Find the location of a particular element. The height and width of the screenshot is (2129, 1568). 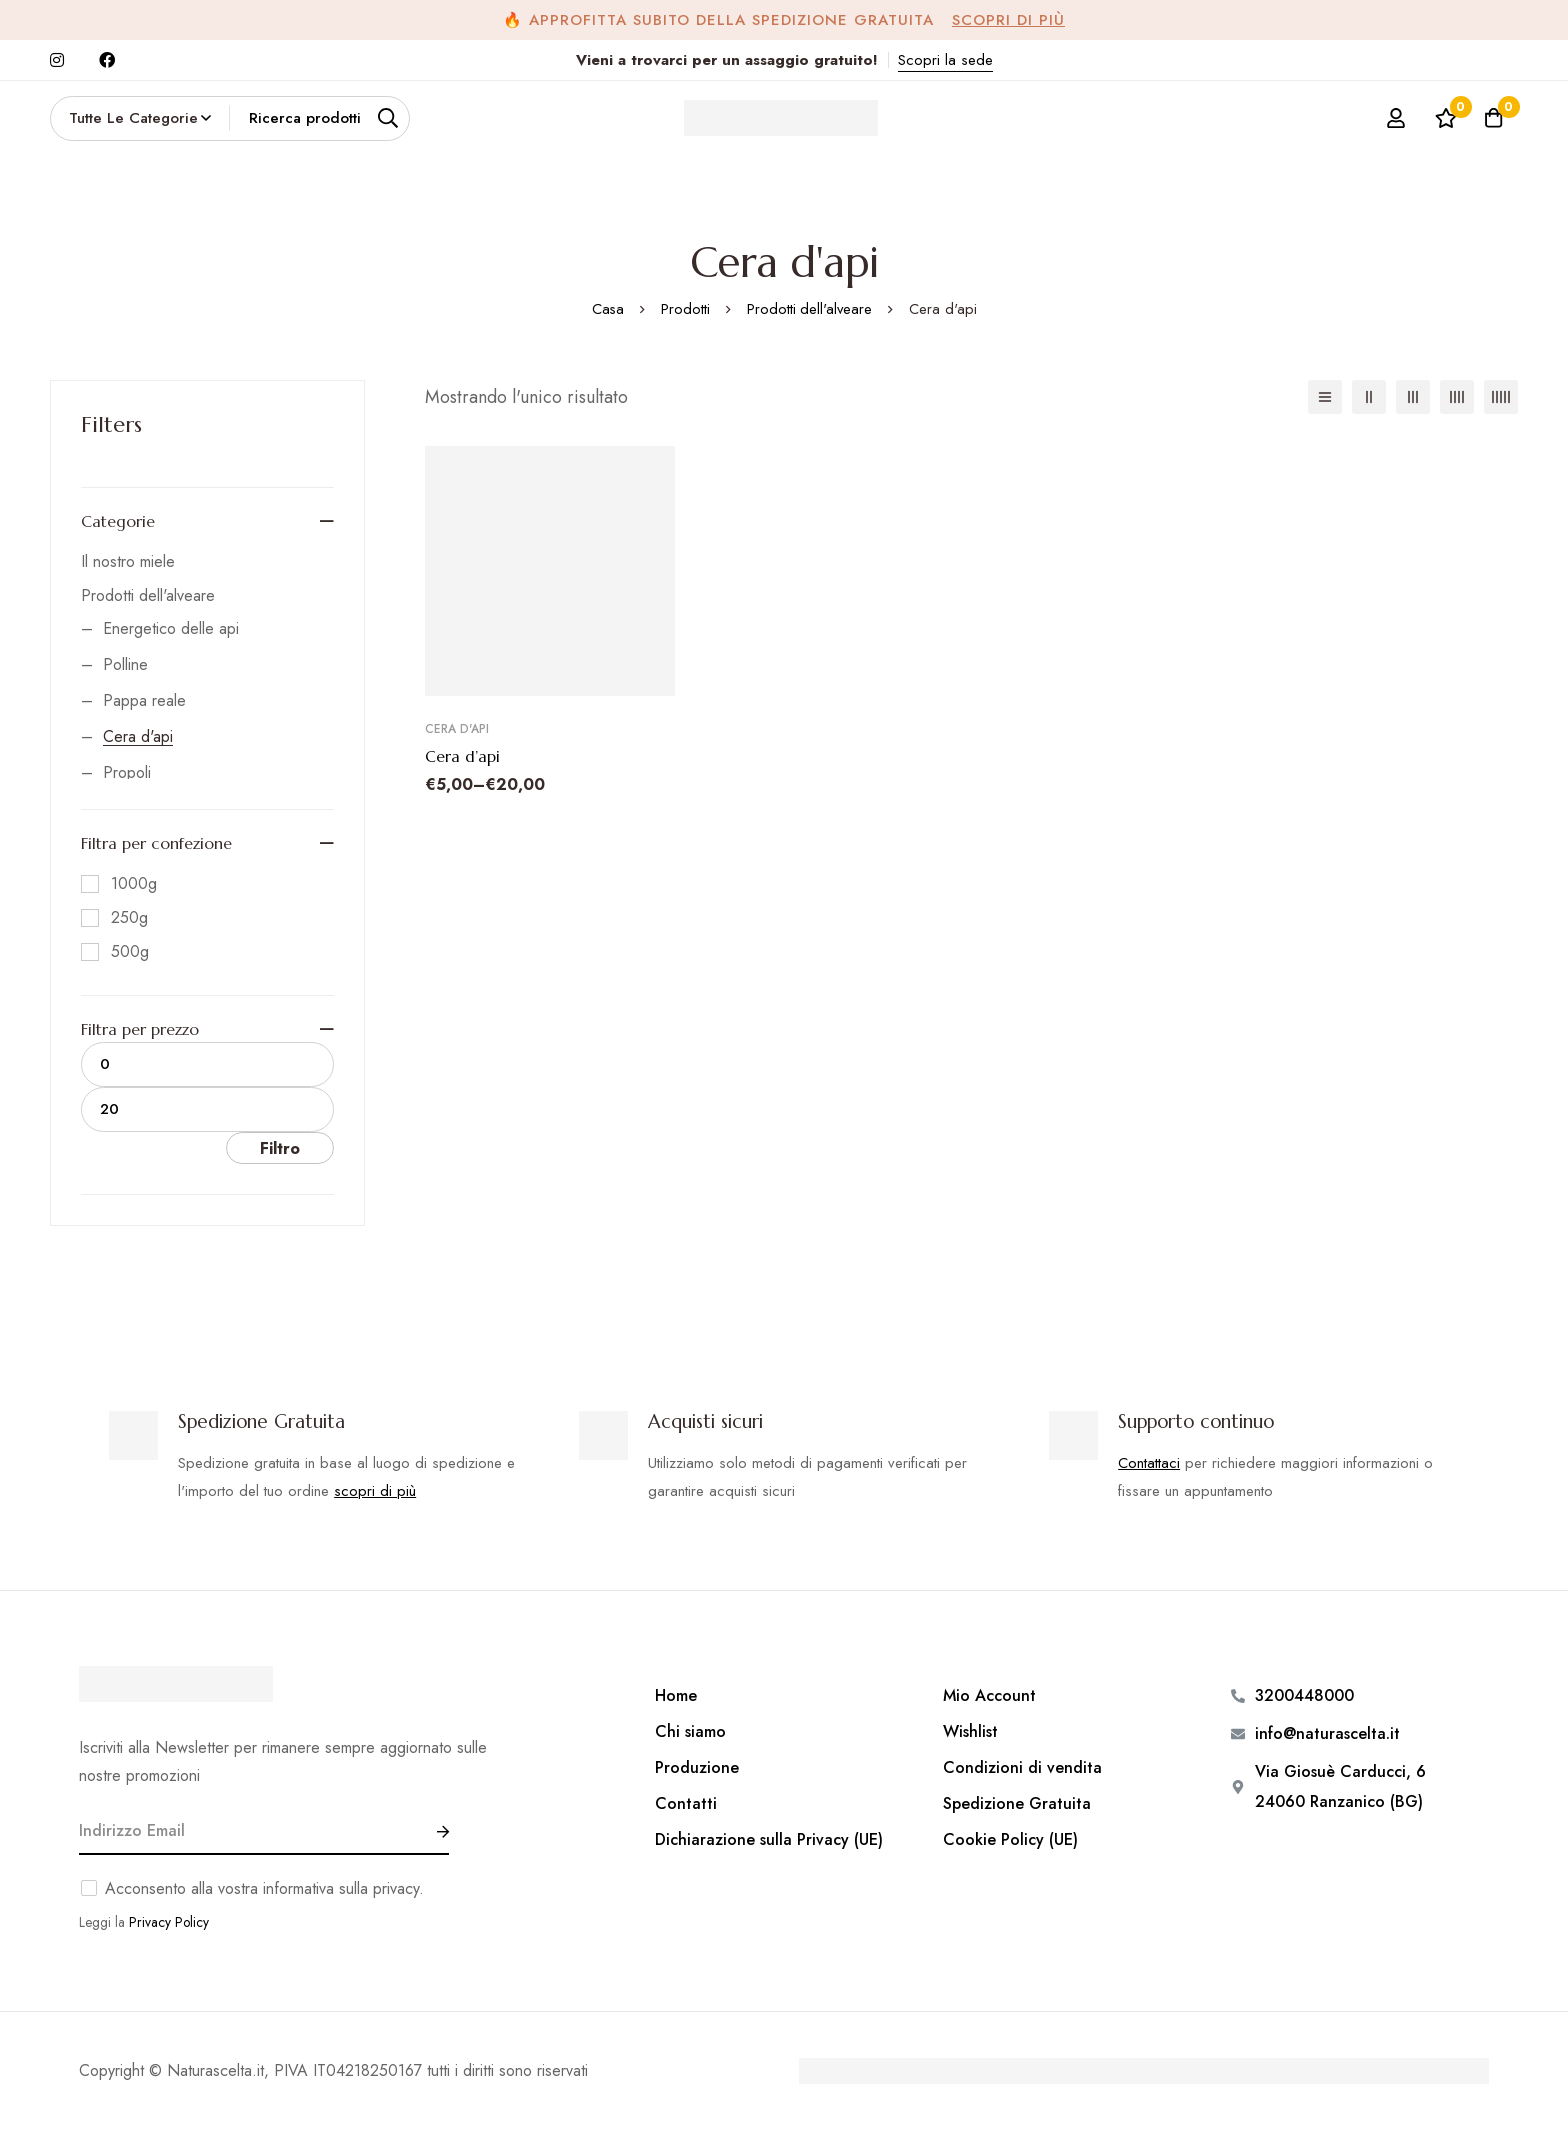

Il nostro miele is located at coordinates (128, 561).